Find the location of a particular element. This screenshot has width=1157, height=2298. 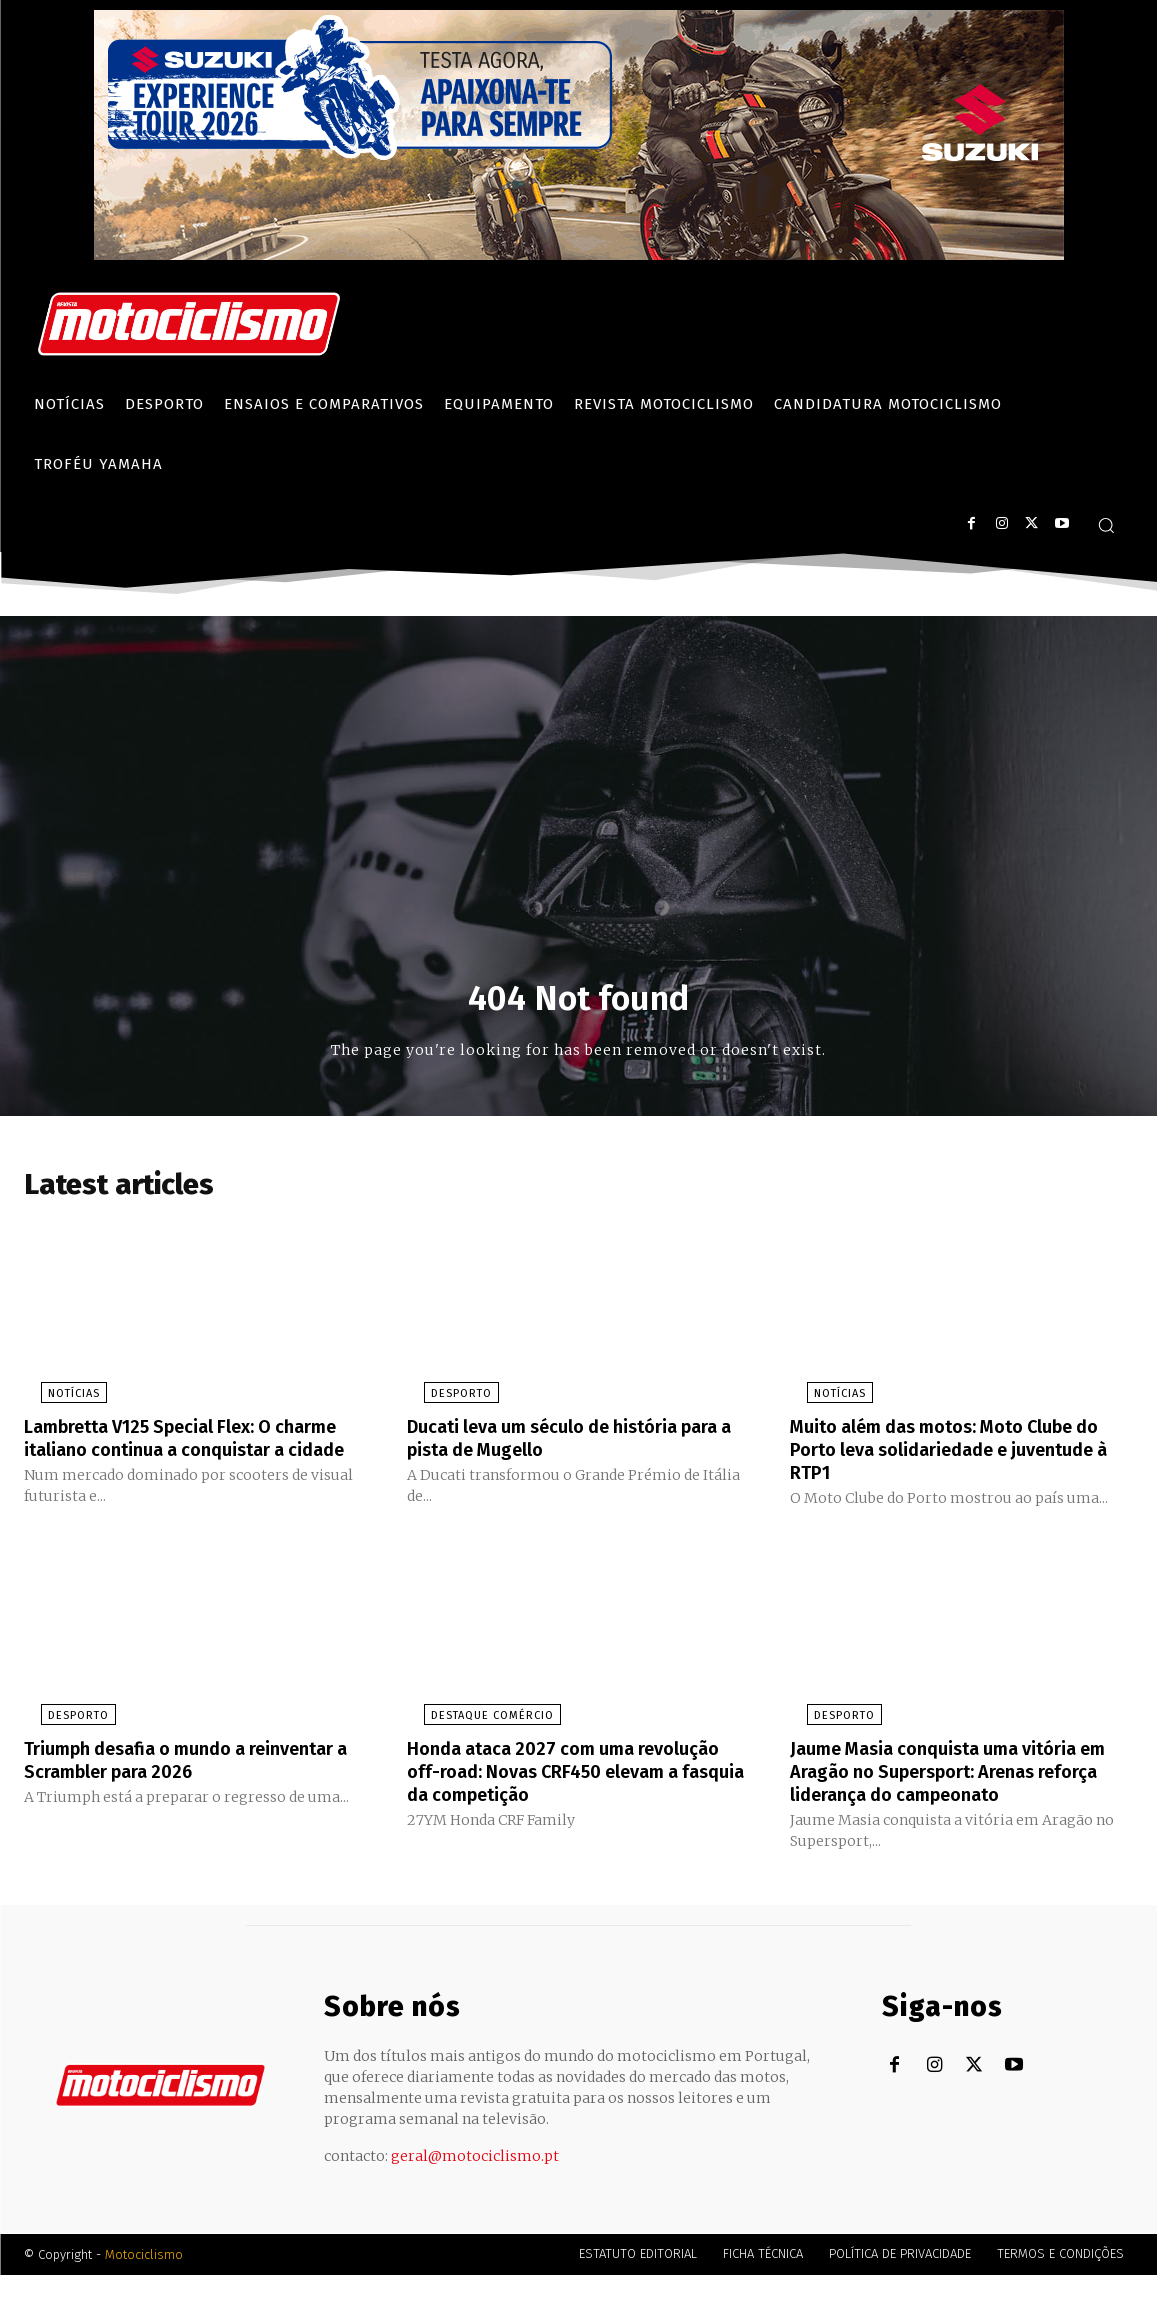

Jaume Masia conquista uma vitória em Aragão no Supersport: Arenas reforça liderança do campeonato is located at coordinates (949, 1796).